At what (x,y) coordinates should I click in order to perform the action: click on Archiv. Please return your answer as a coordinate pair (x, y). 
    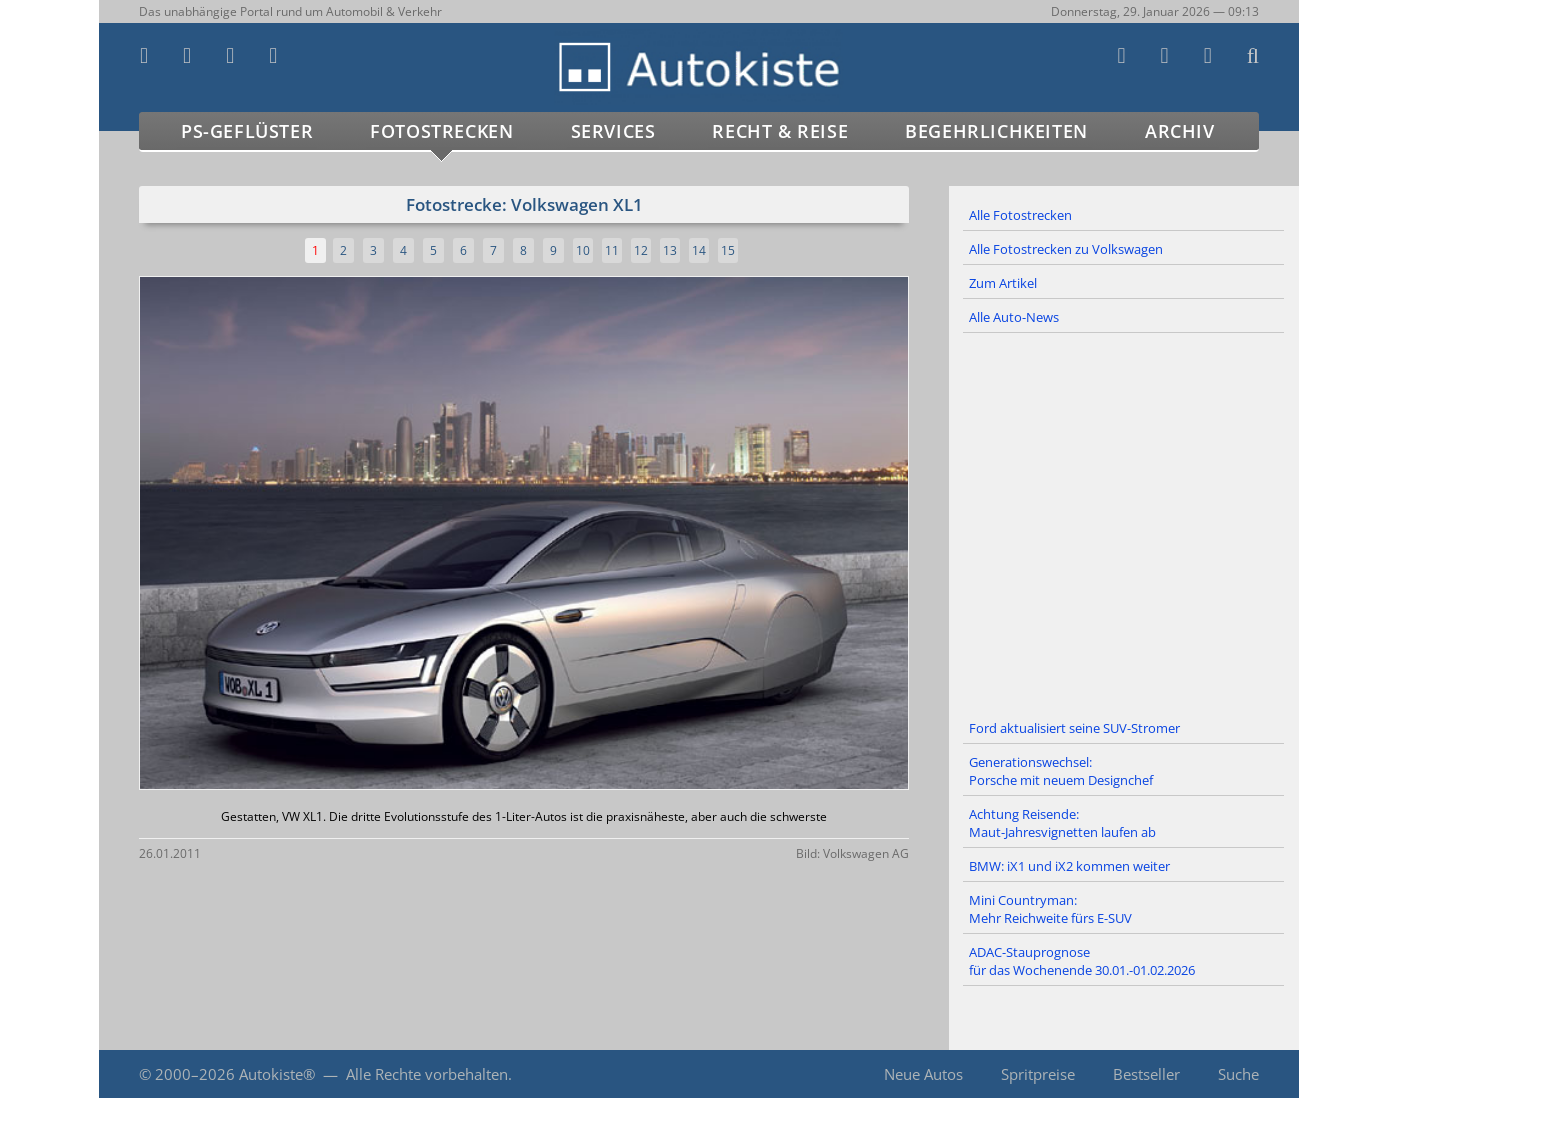
    Looking at the image, I should click on (1180, 131).